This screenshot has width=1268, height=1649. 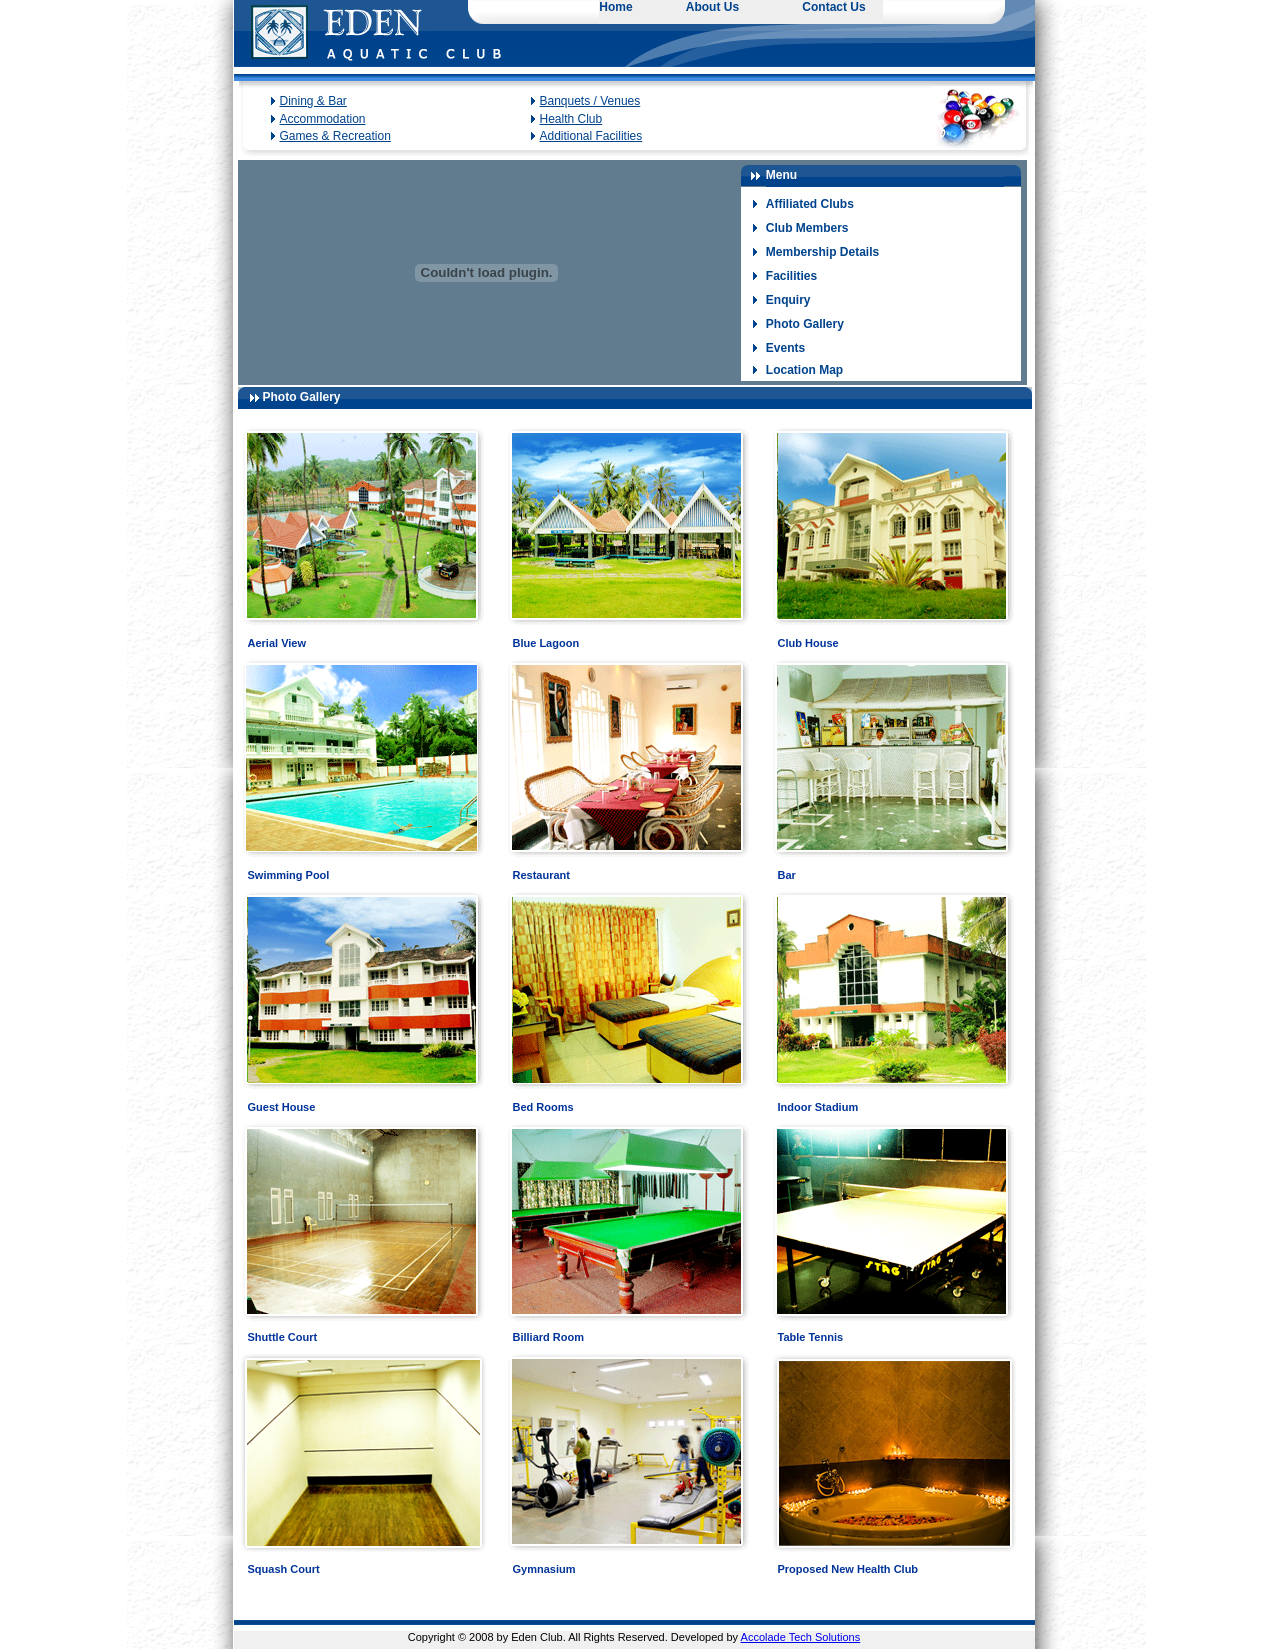 I want to click on Affiliated Clubs, so click(x=810, y=204).